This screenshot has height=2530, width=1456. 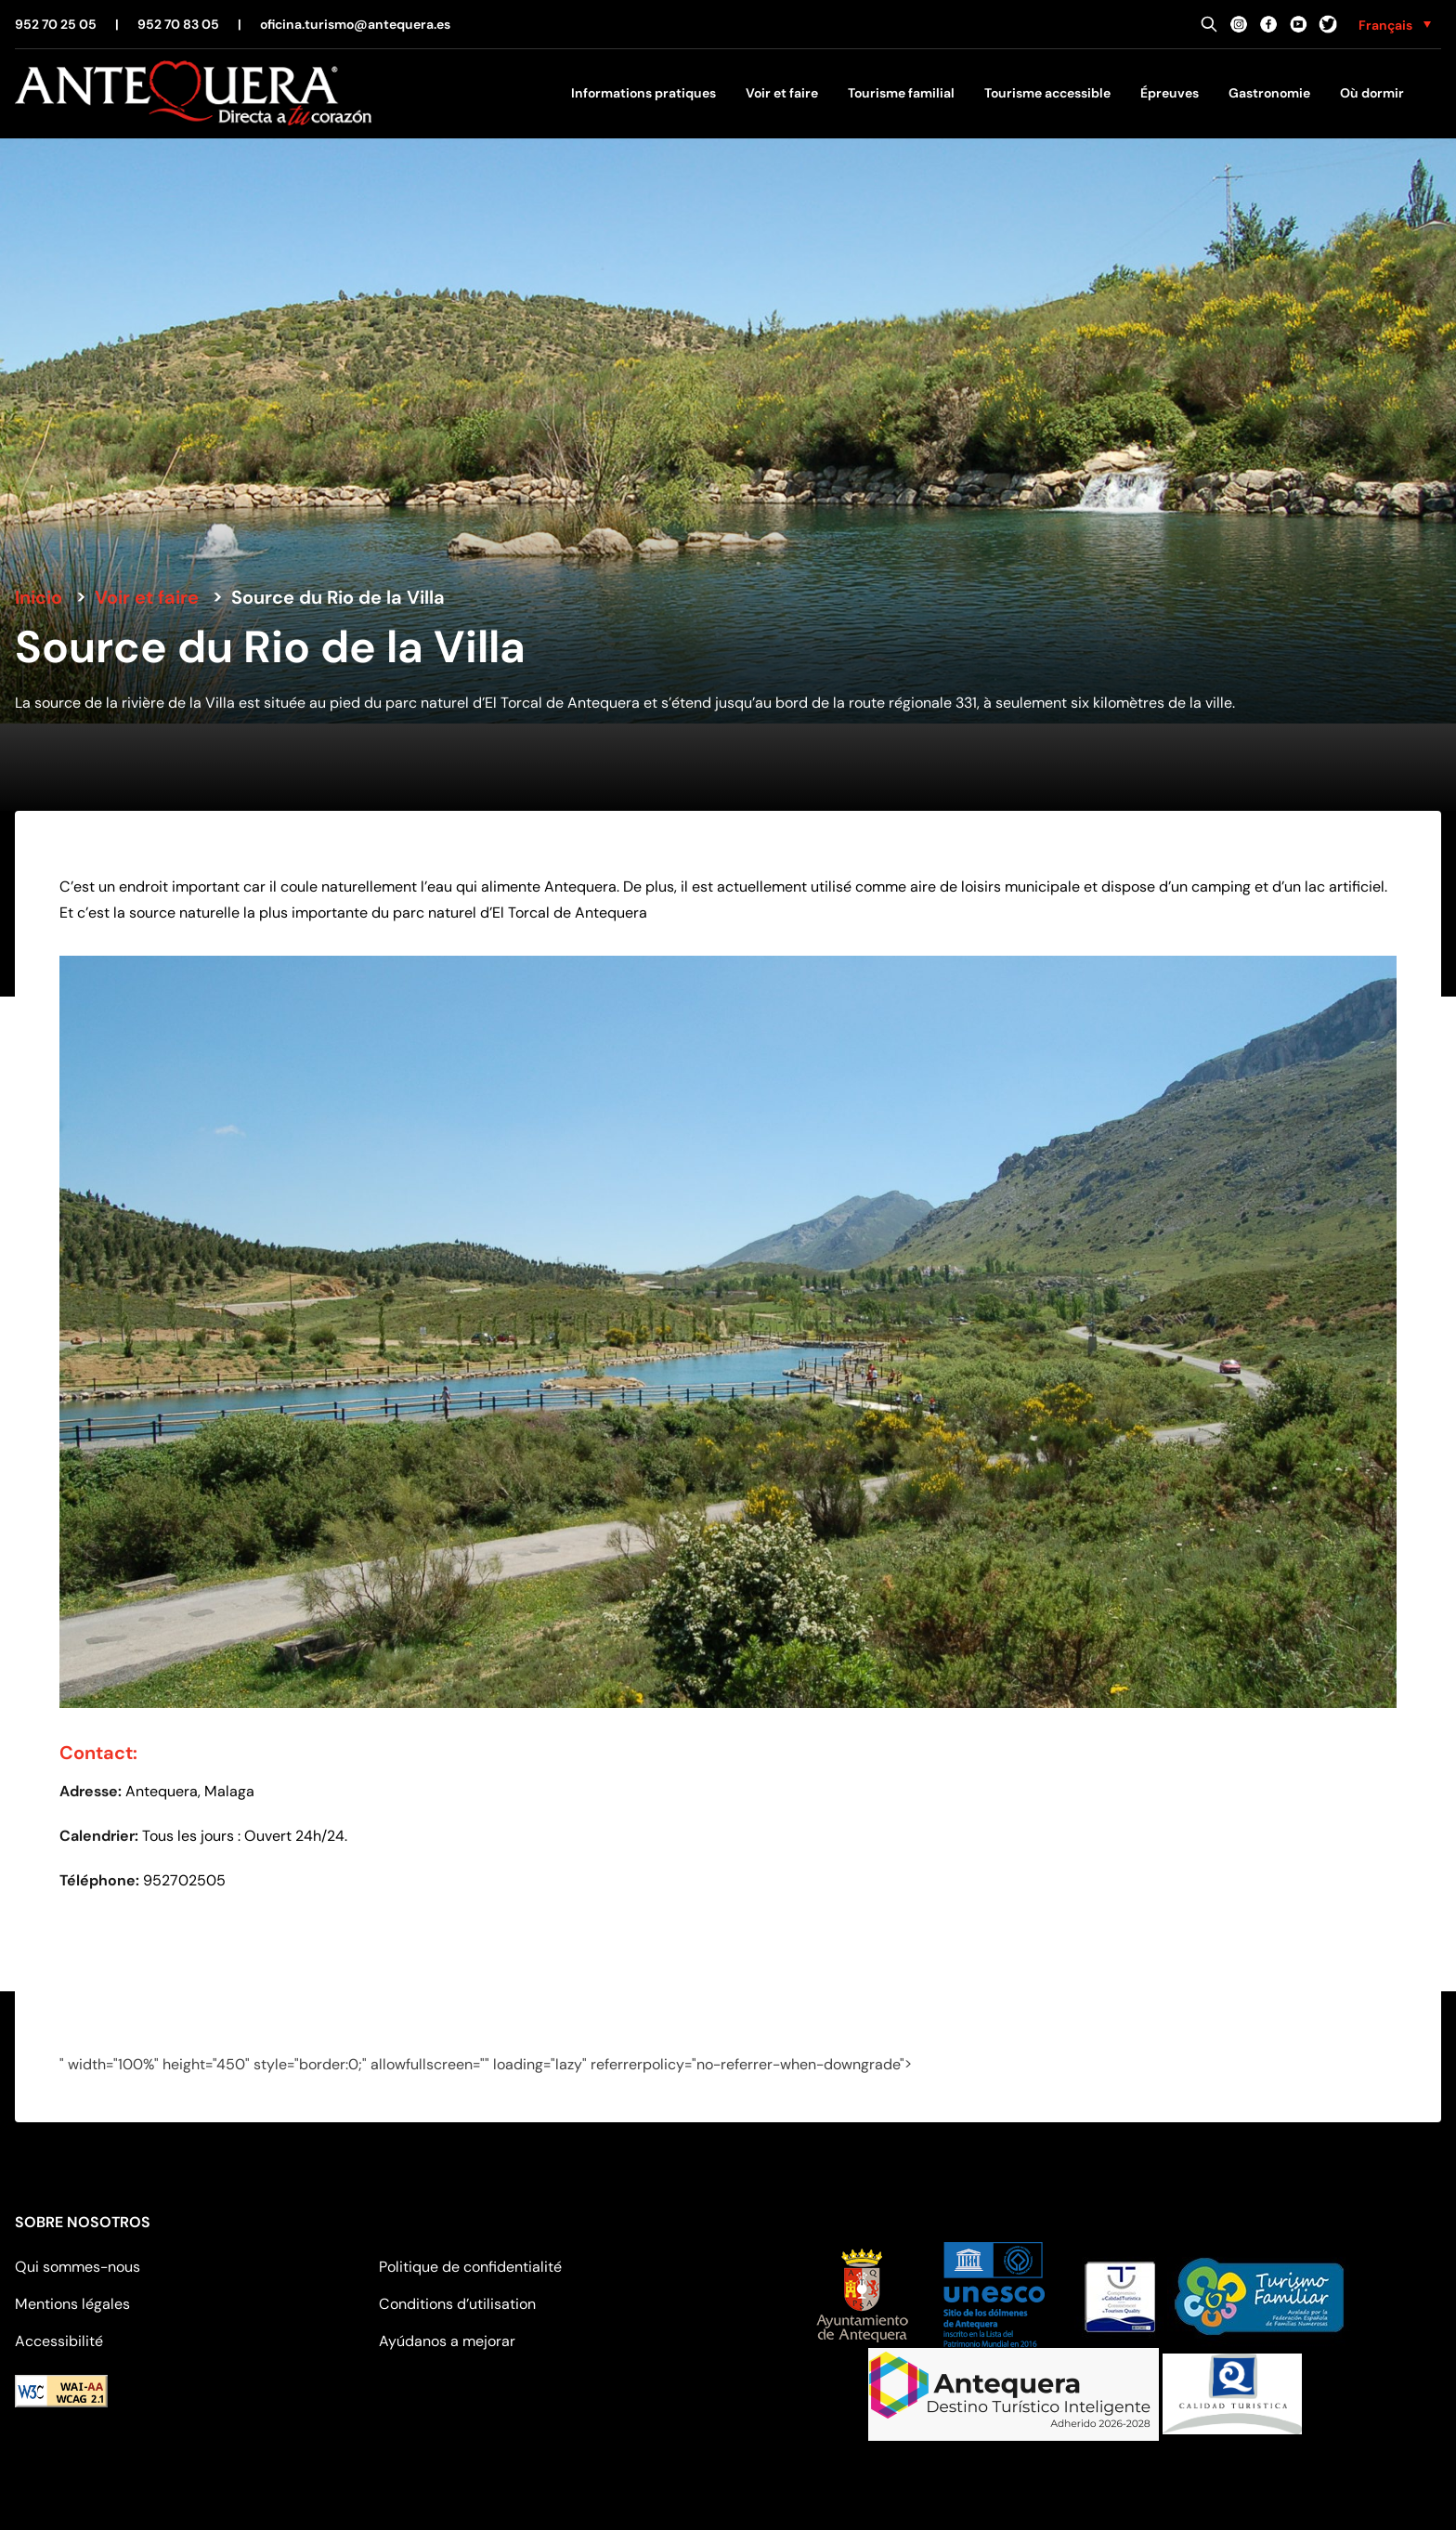 What do you see at coordinates (782, 93) in the screenshot?
I see `Voir et faire` at bounding box center [782, 93].